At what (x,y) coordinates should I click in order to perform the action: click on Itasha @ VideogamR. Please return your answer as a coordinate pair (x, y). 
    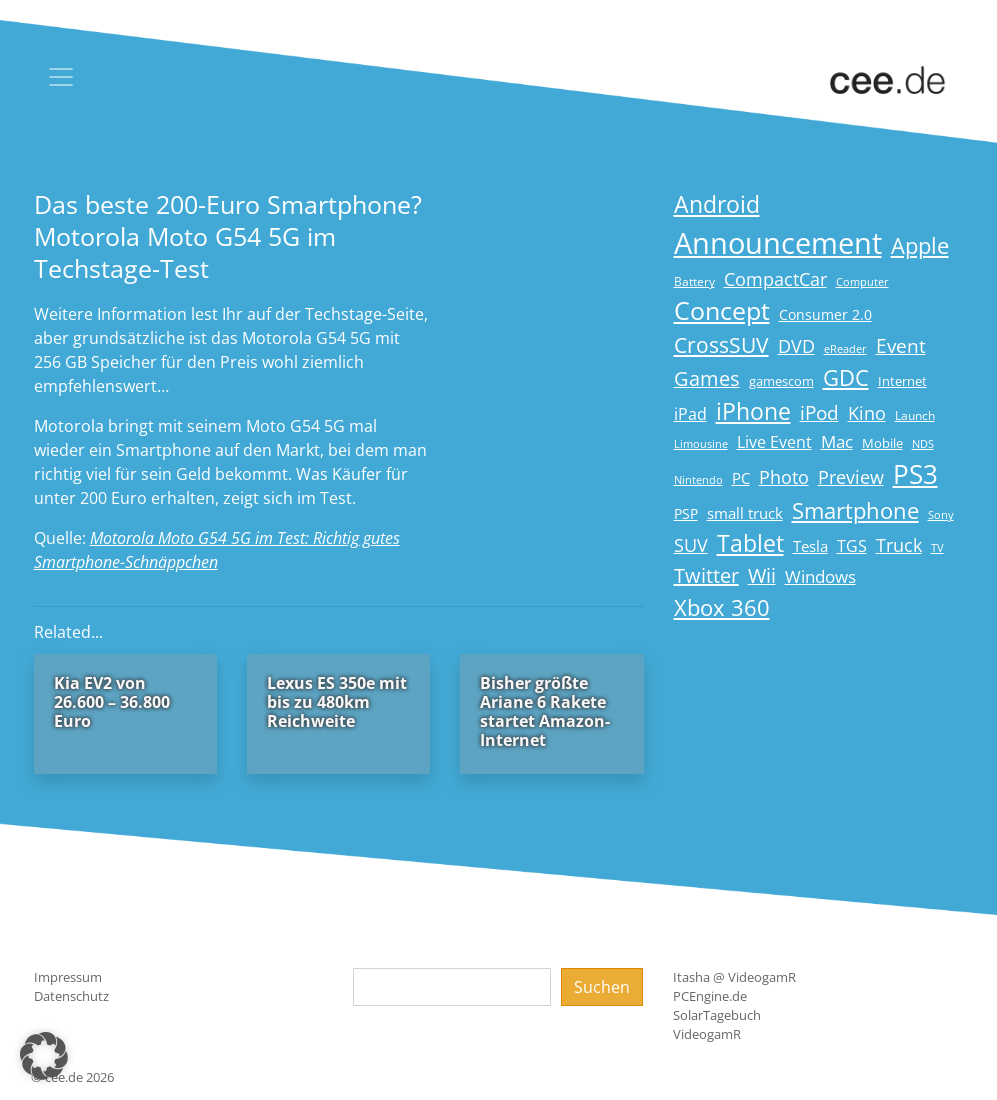
    Looking at the image, I should click on (734, 977).